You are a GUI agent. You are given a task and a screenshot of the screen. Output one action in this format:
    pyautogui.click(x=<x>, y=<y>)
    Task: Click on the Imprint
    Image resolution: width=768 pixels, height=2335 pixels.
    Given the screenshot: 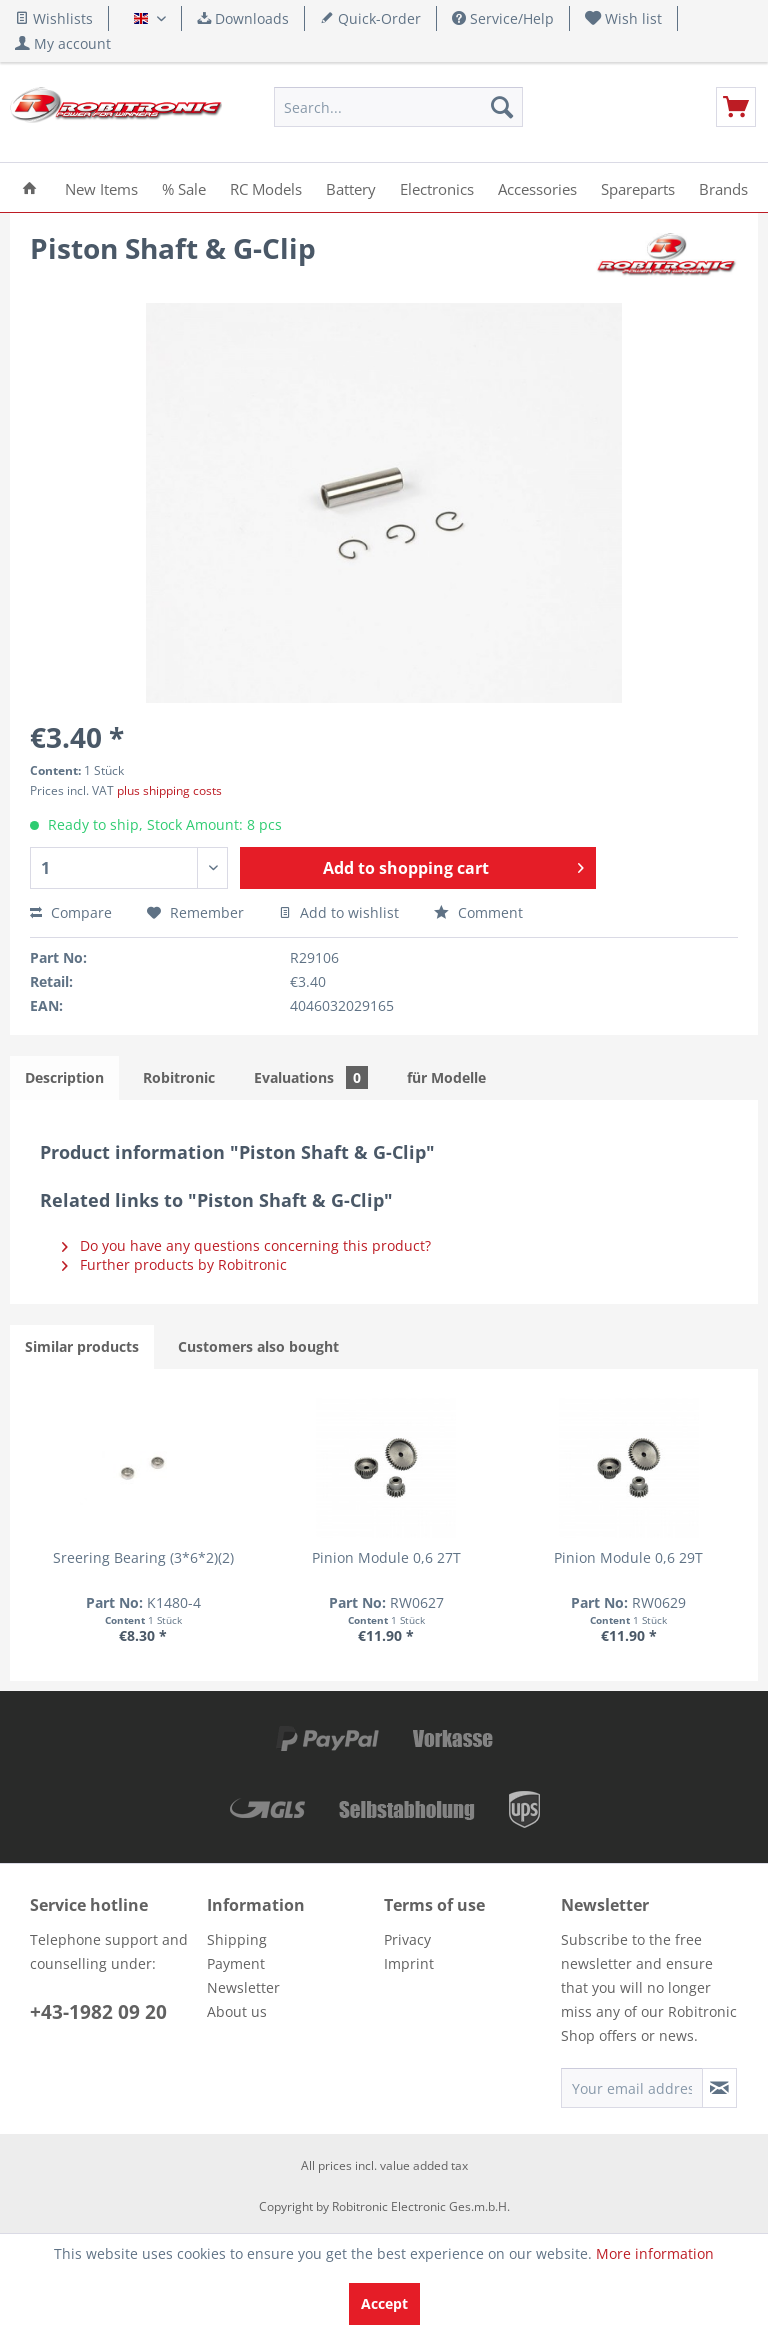 What is the action you would take?
    pyautogui.click(x=409, y=1961)
    